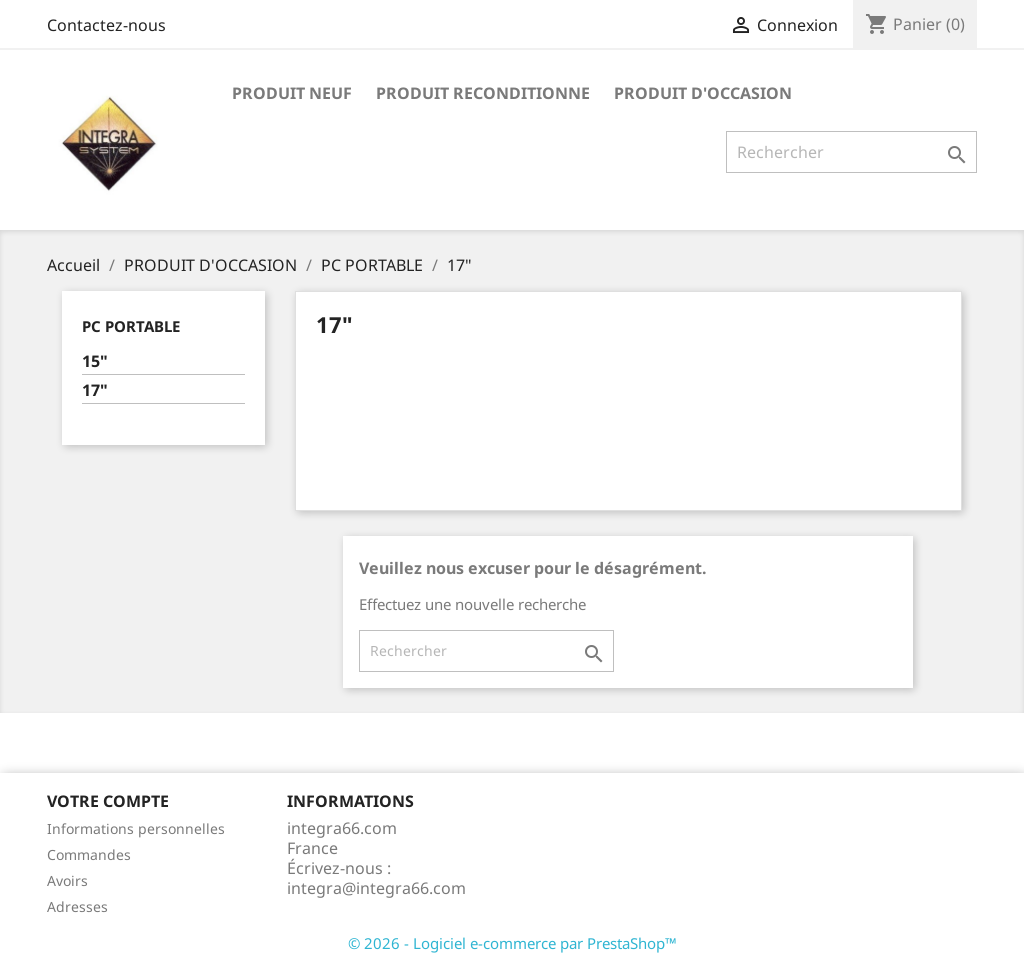  I want to click on PRODUIT RECONDITIONNE, so click(483, 93).